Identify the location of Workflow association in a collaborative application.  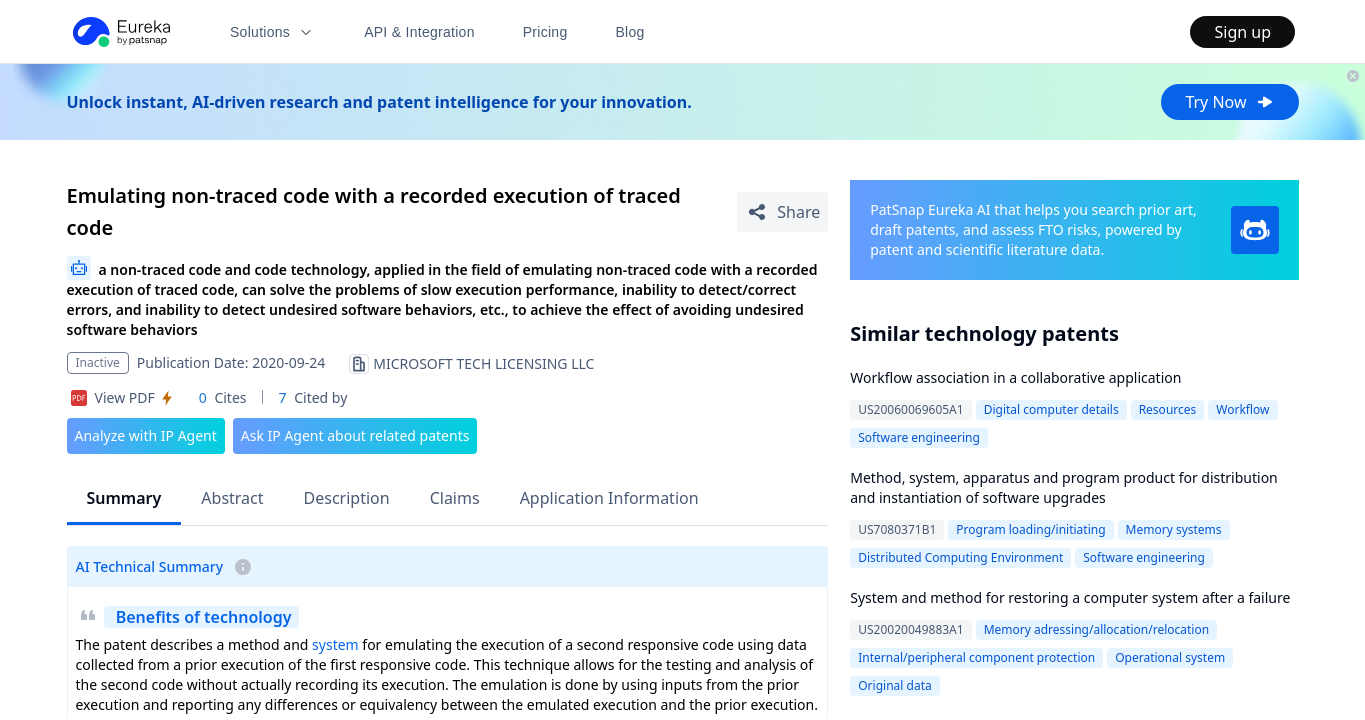
(1015, 377).